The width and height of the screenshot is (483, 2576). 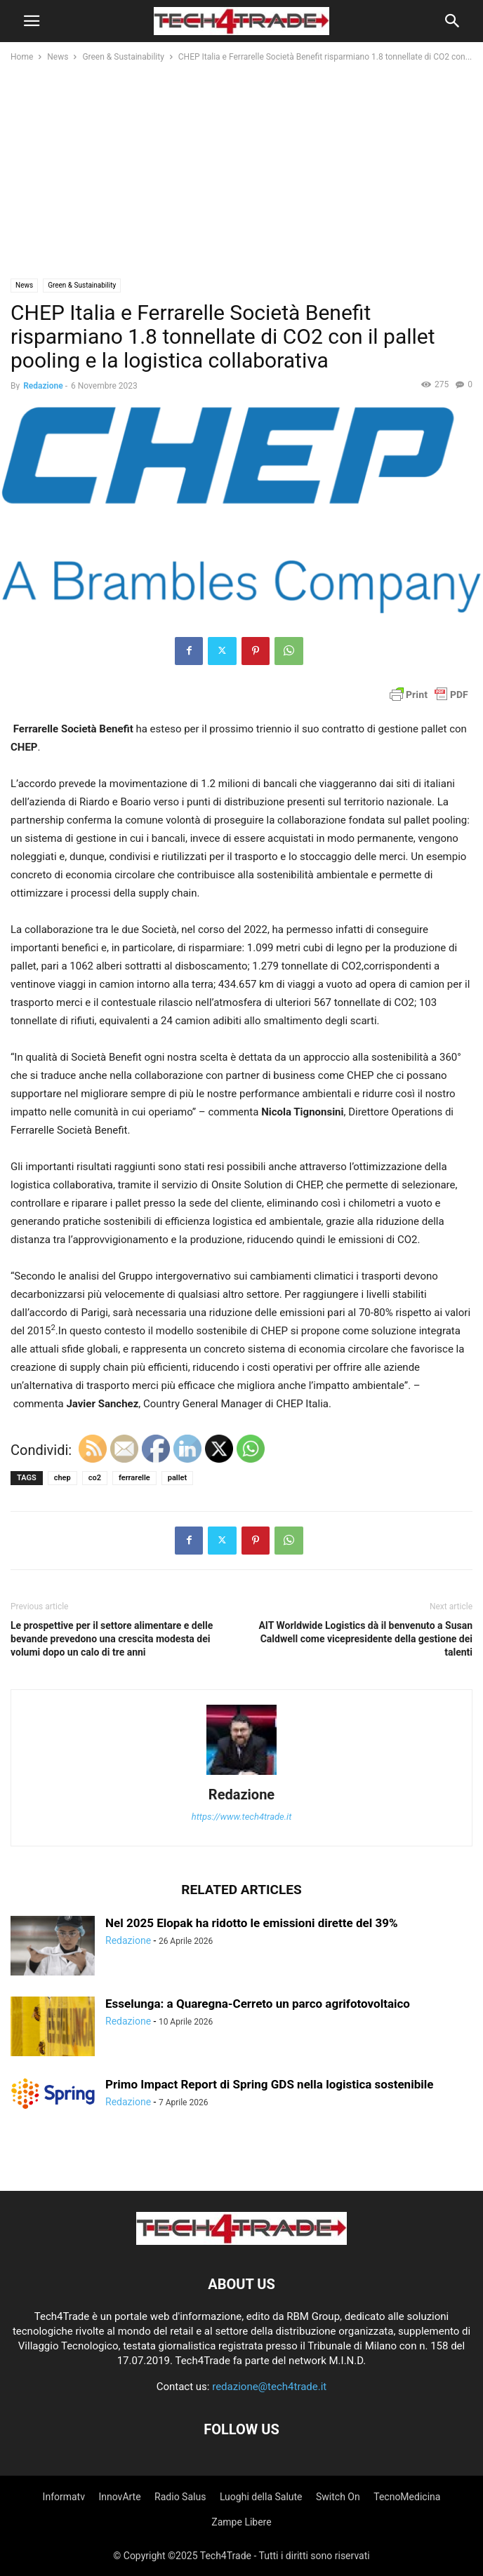 What do you see at coordinates (241, 170) in the screenshot?
I see `[Advertisement]` at bounding box center [241, 170].